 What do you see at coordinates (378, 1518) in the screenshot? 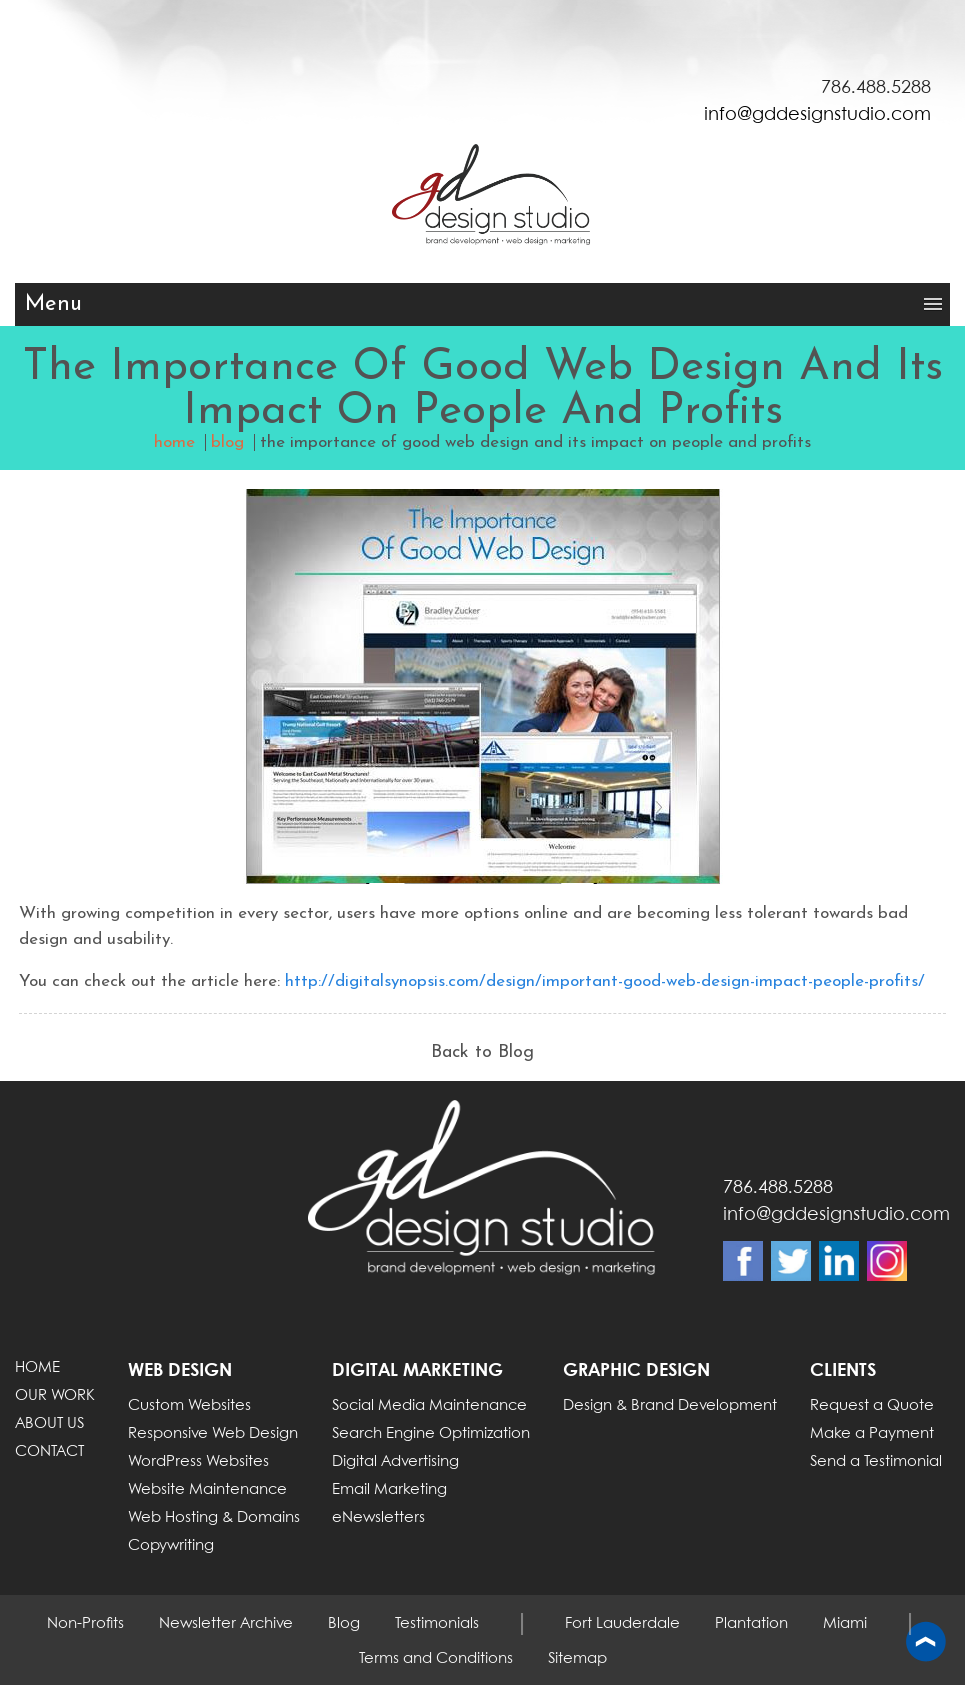
I see `eNewsletters` at bounding box center [378, 1518].